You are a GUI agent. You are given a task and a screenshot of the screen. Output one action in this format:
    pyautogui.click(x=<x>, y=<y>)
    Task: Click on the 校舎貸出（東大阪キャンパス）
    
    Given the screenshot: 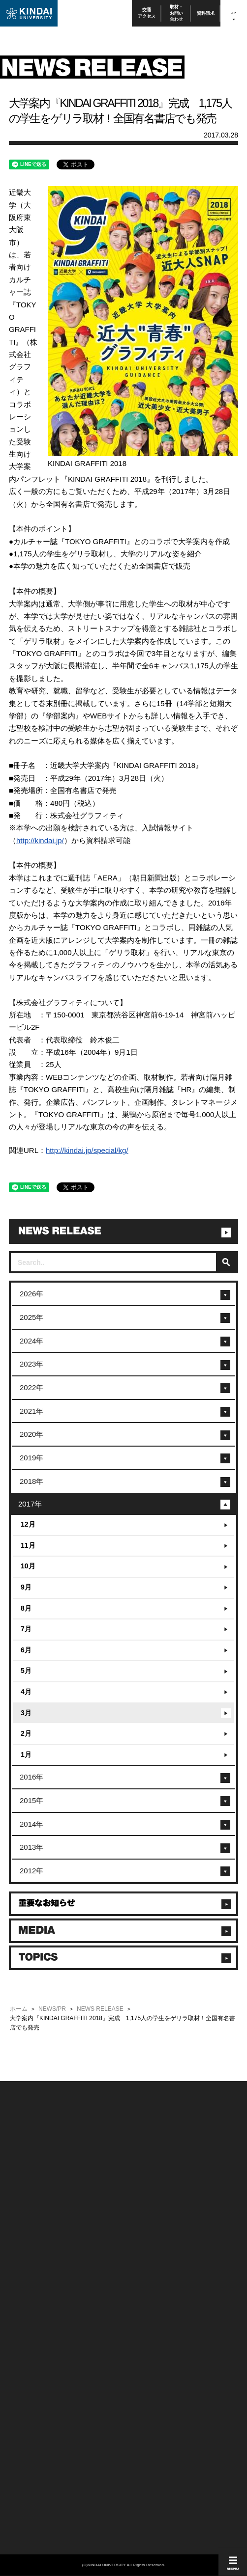 What is the action you would take?
    pyautogui.click(x=42, y=2340)
    